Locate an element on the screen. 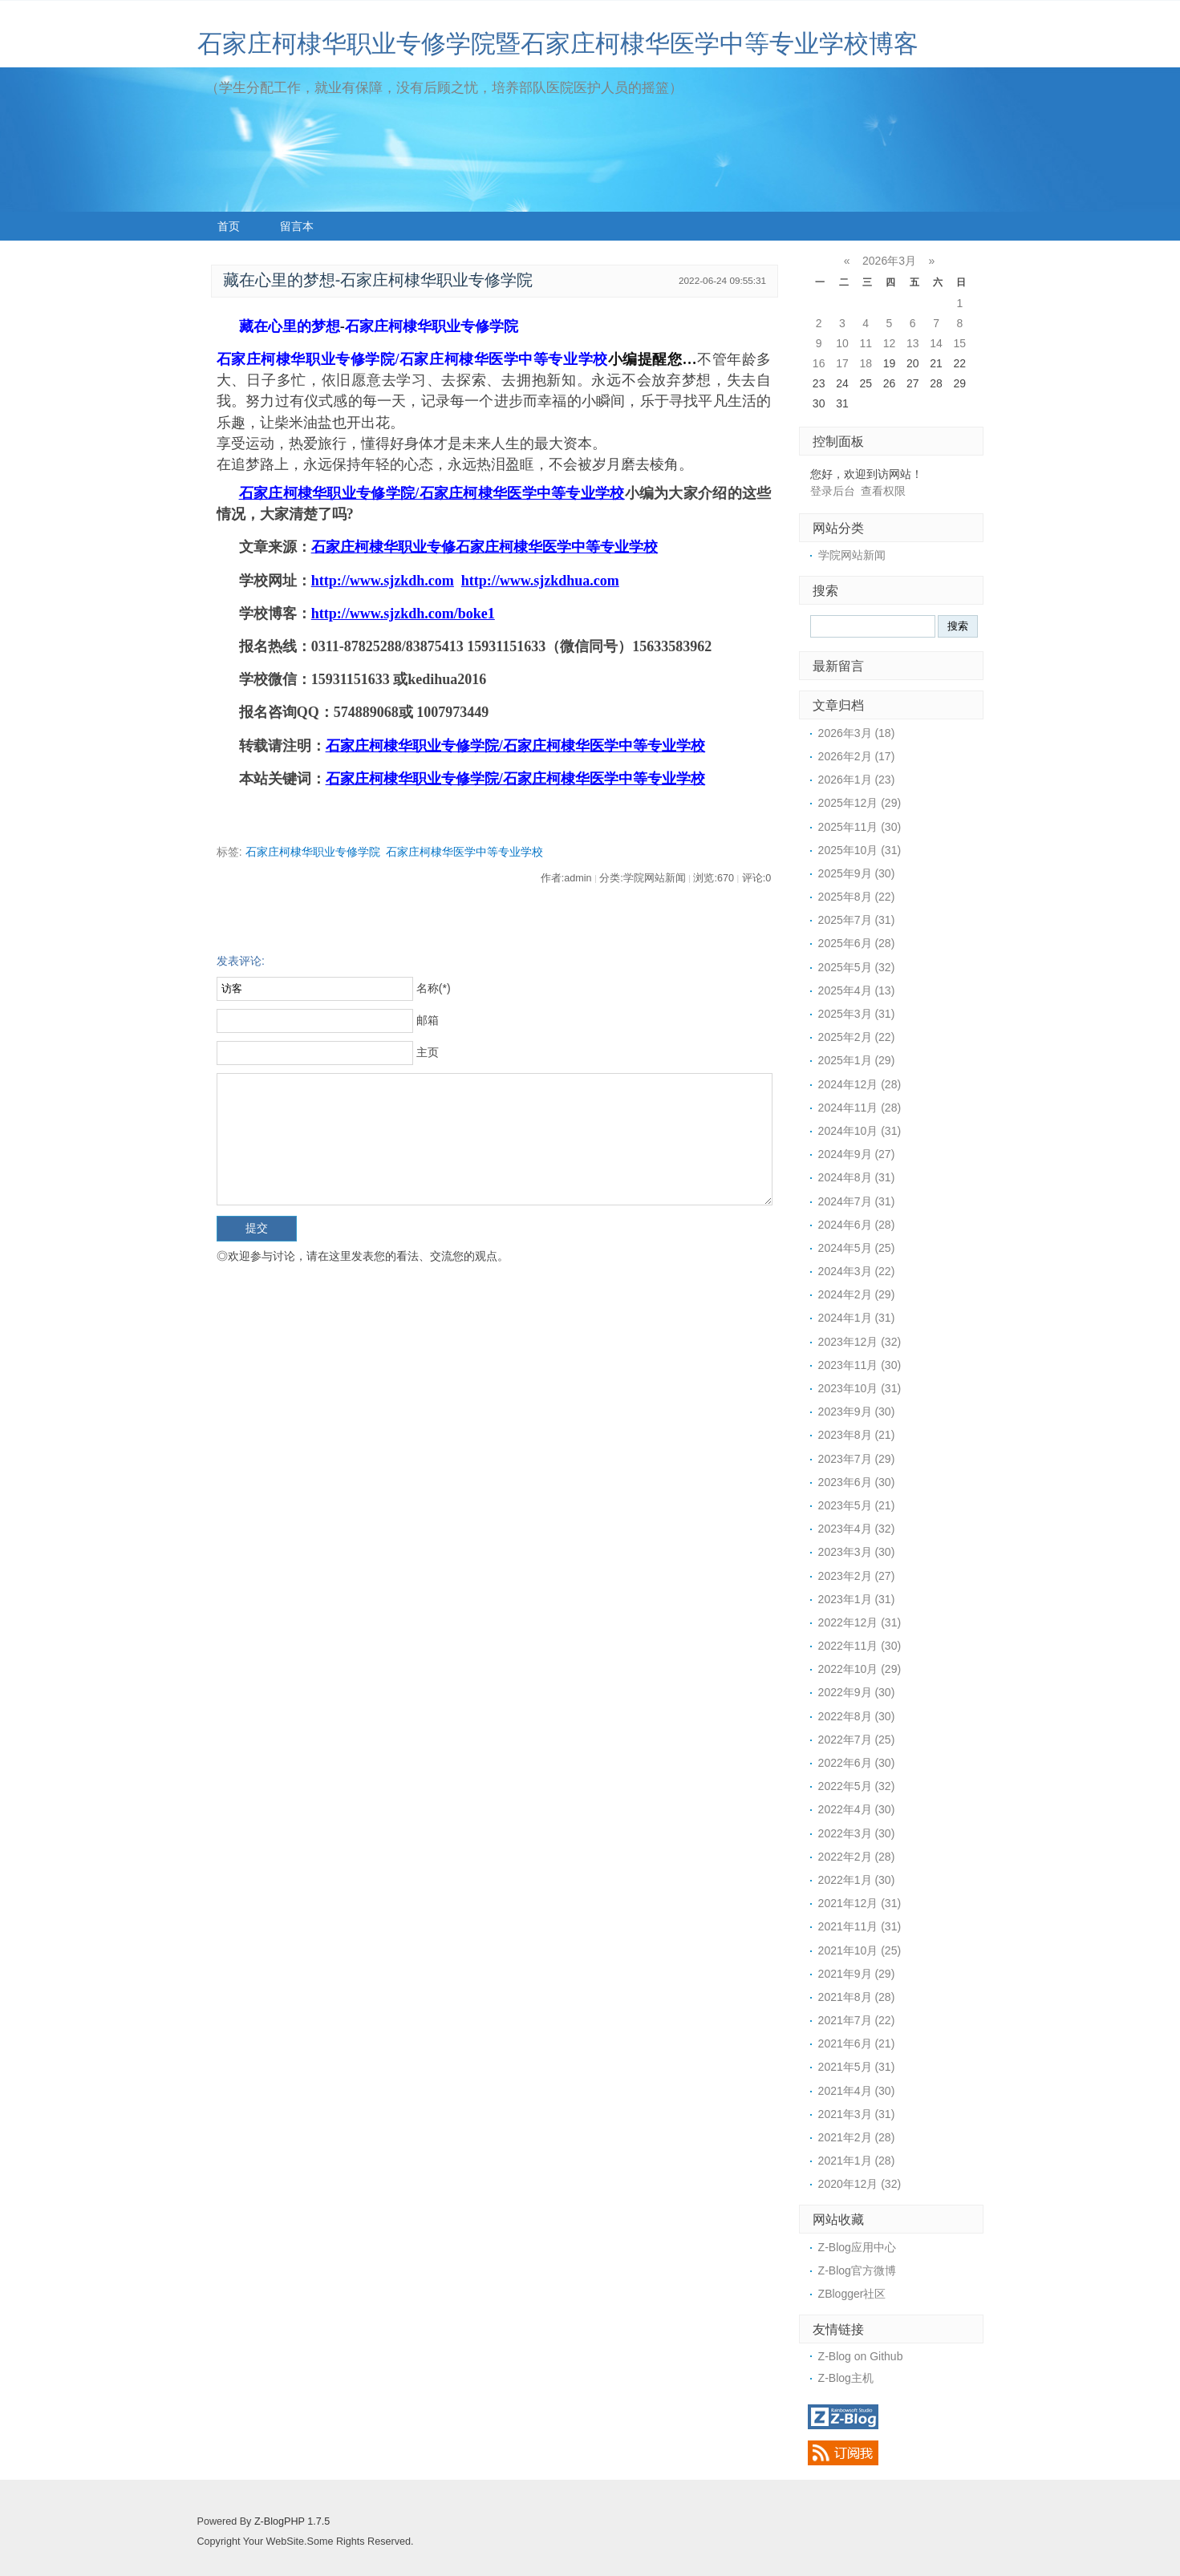 Image resolution: width=1180 pixels, height=2576 pixels. 2025年12月 (29) is located at coordinates (860, 802).